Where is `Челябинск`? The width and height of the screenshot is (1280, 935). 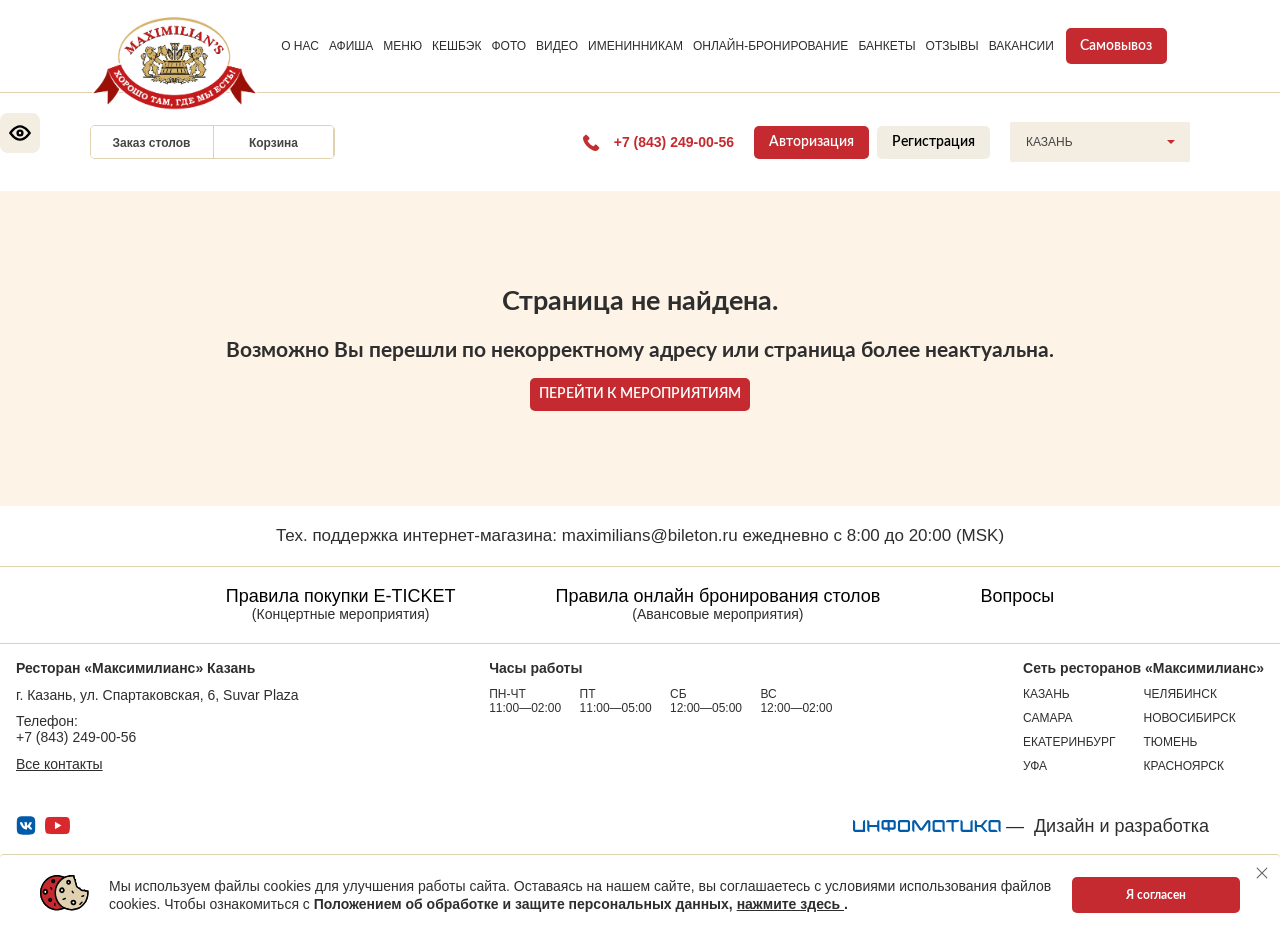
Челябинск is located at coordinates (1180, 694).